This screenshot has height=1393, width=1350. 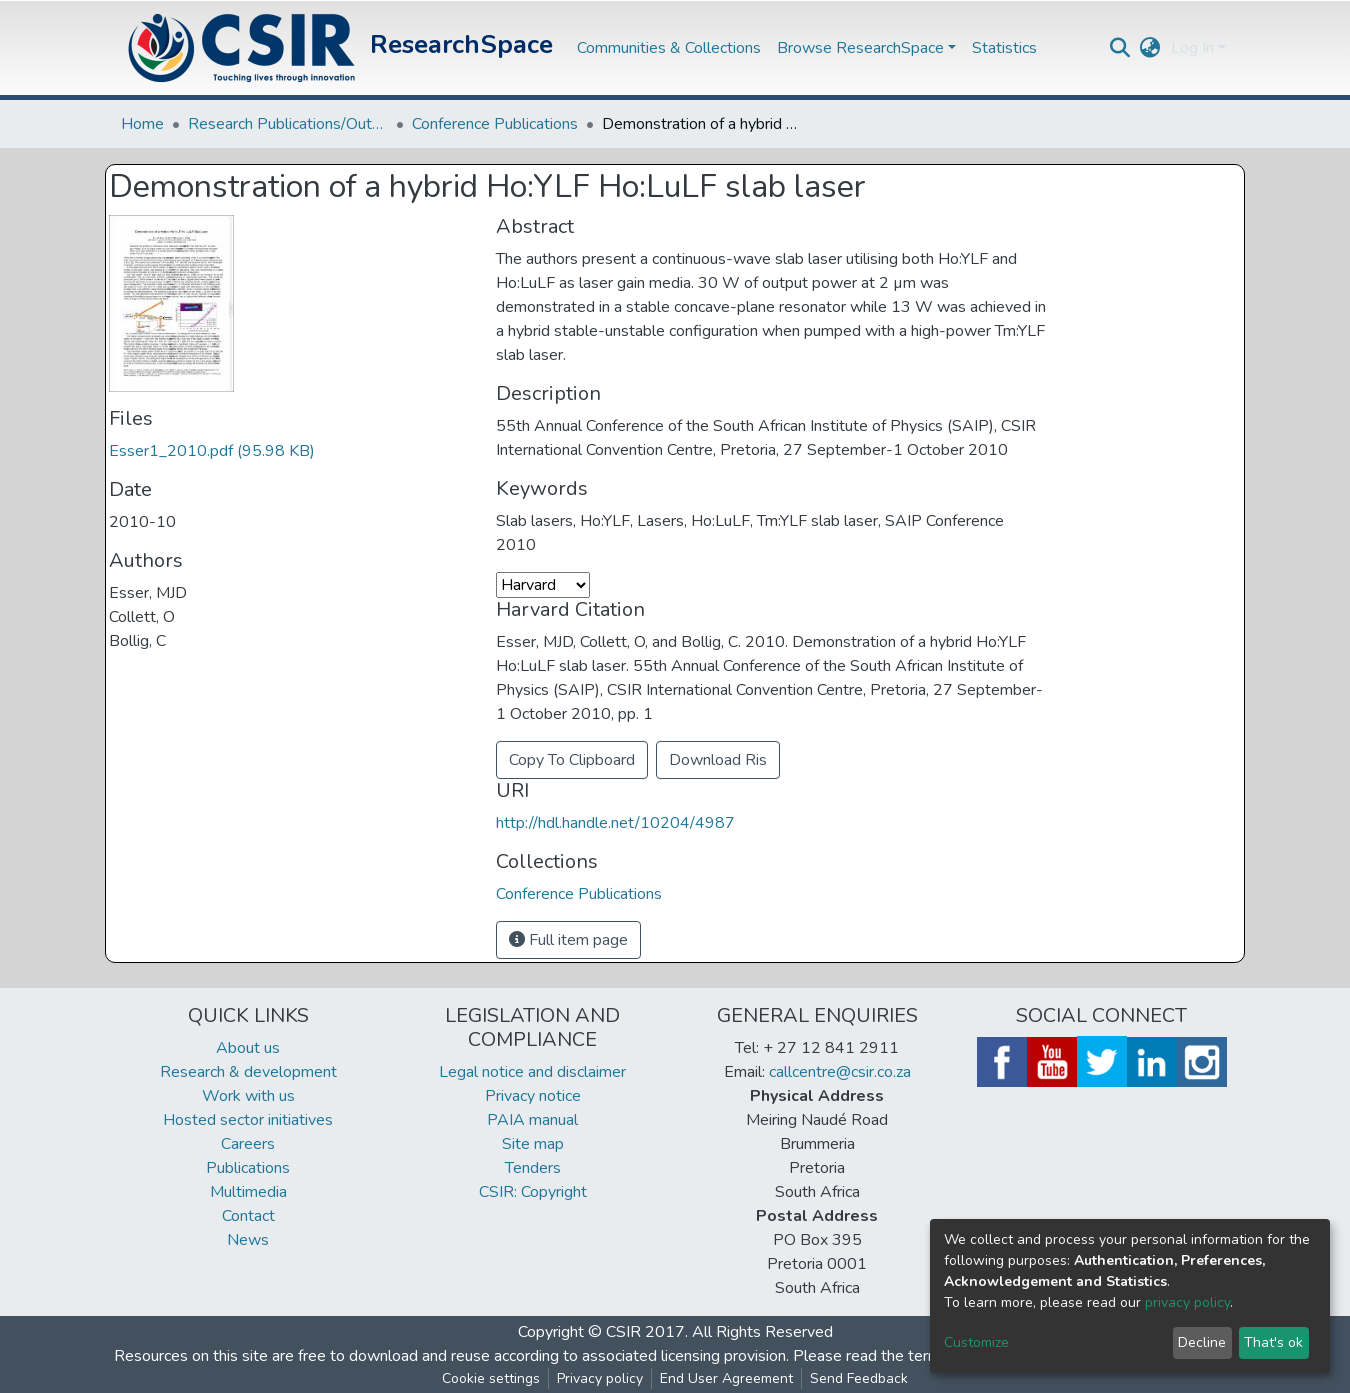 I want to click on Multimedia, so click(x=248, y=1192).